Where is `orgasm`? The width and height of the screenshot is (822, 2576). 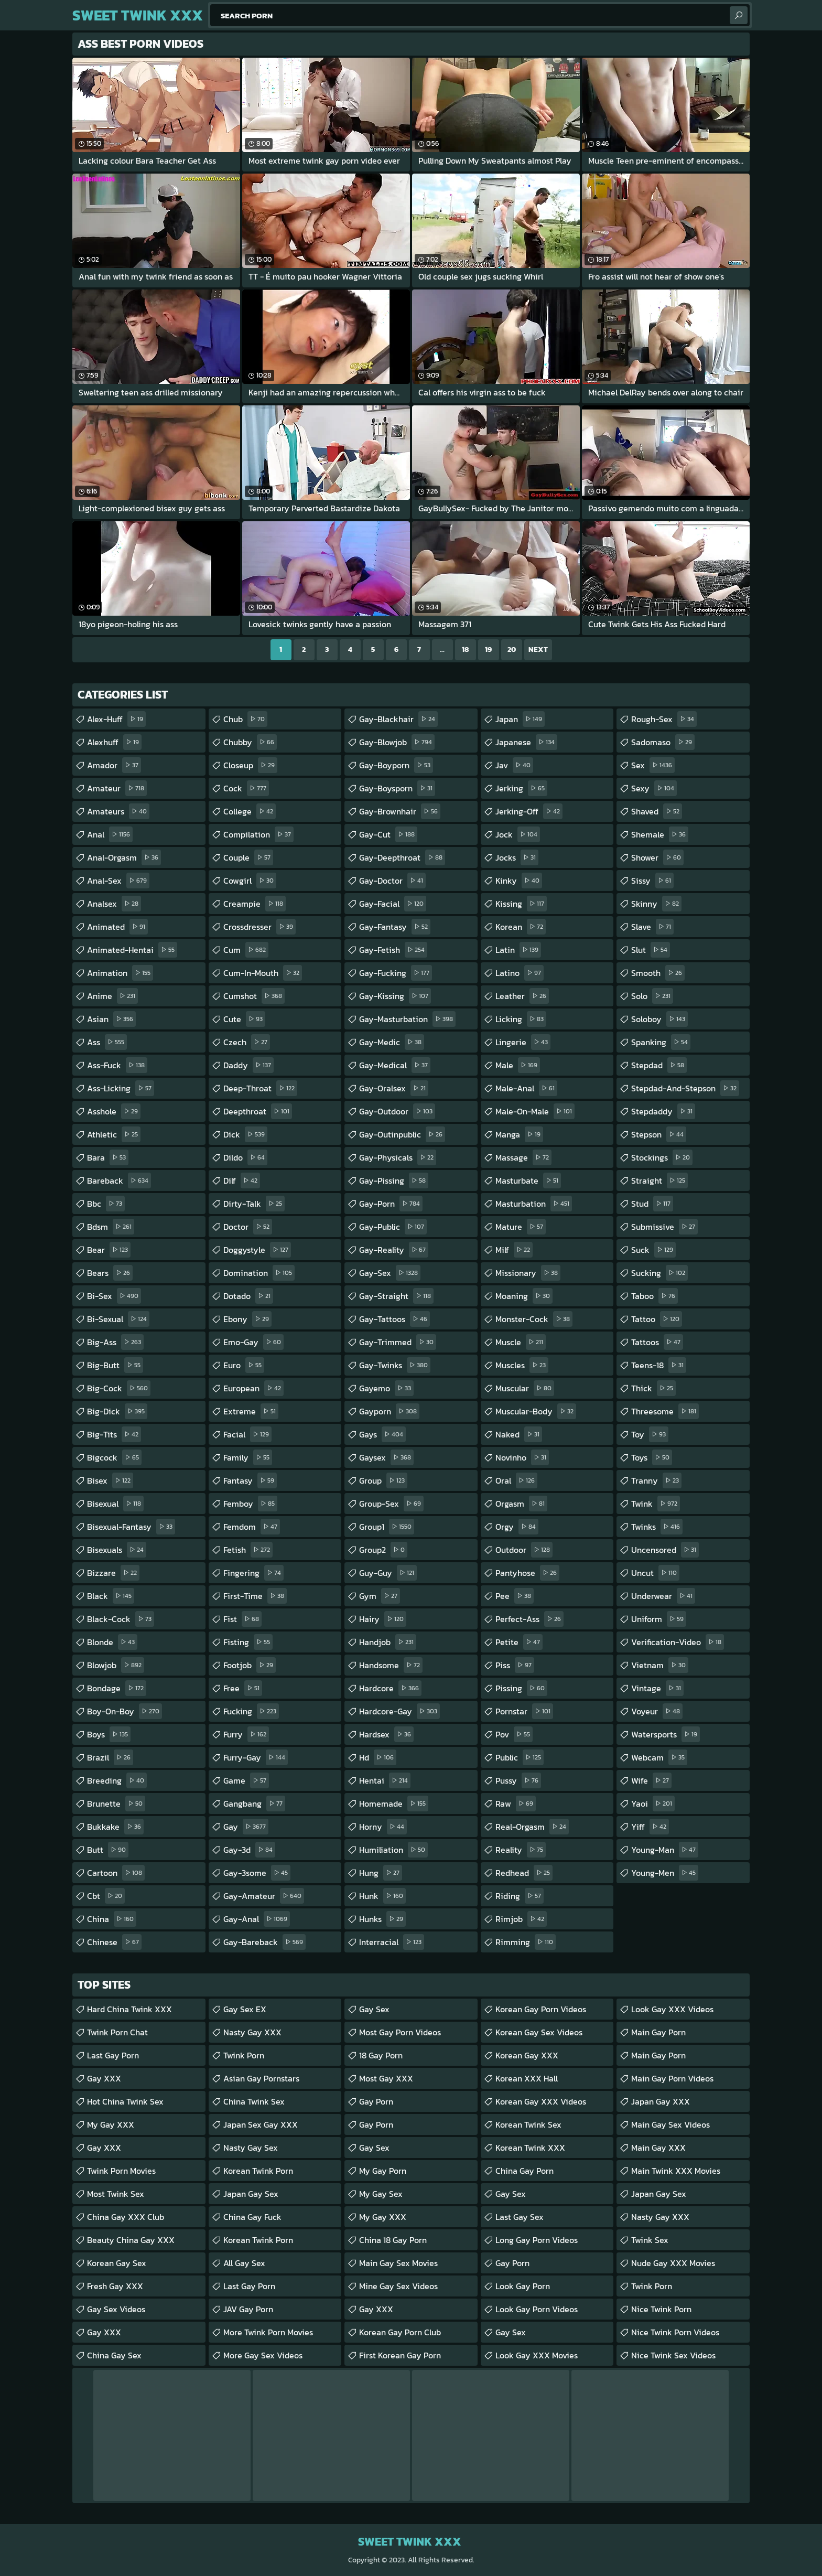 orgasm is located at coordinates (521, 1503).